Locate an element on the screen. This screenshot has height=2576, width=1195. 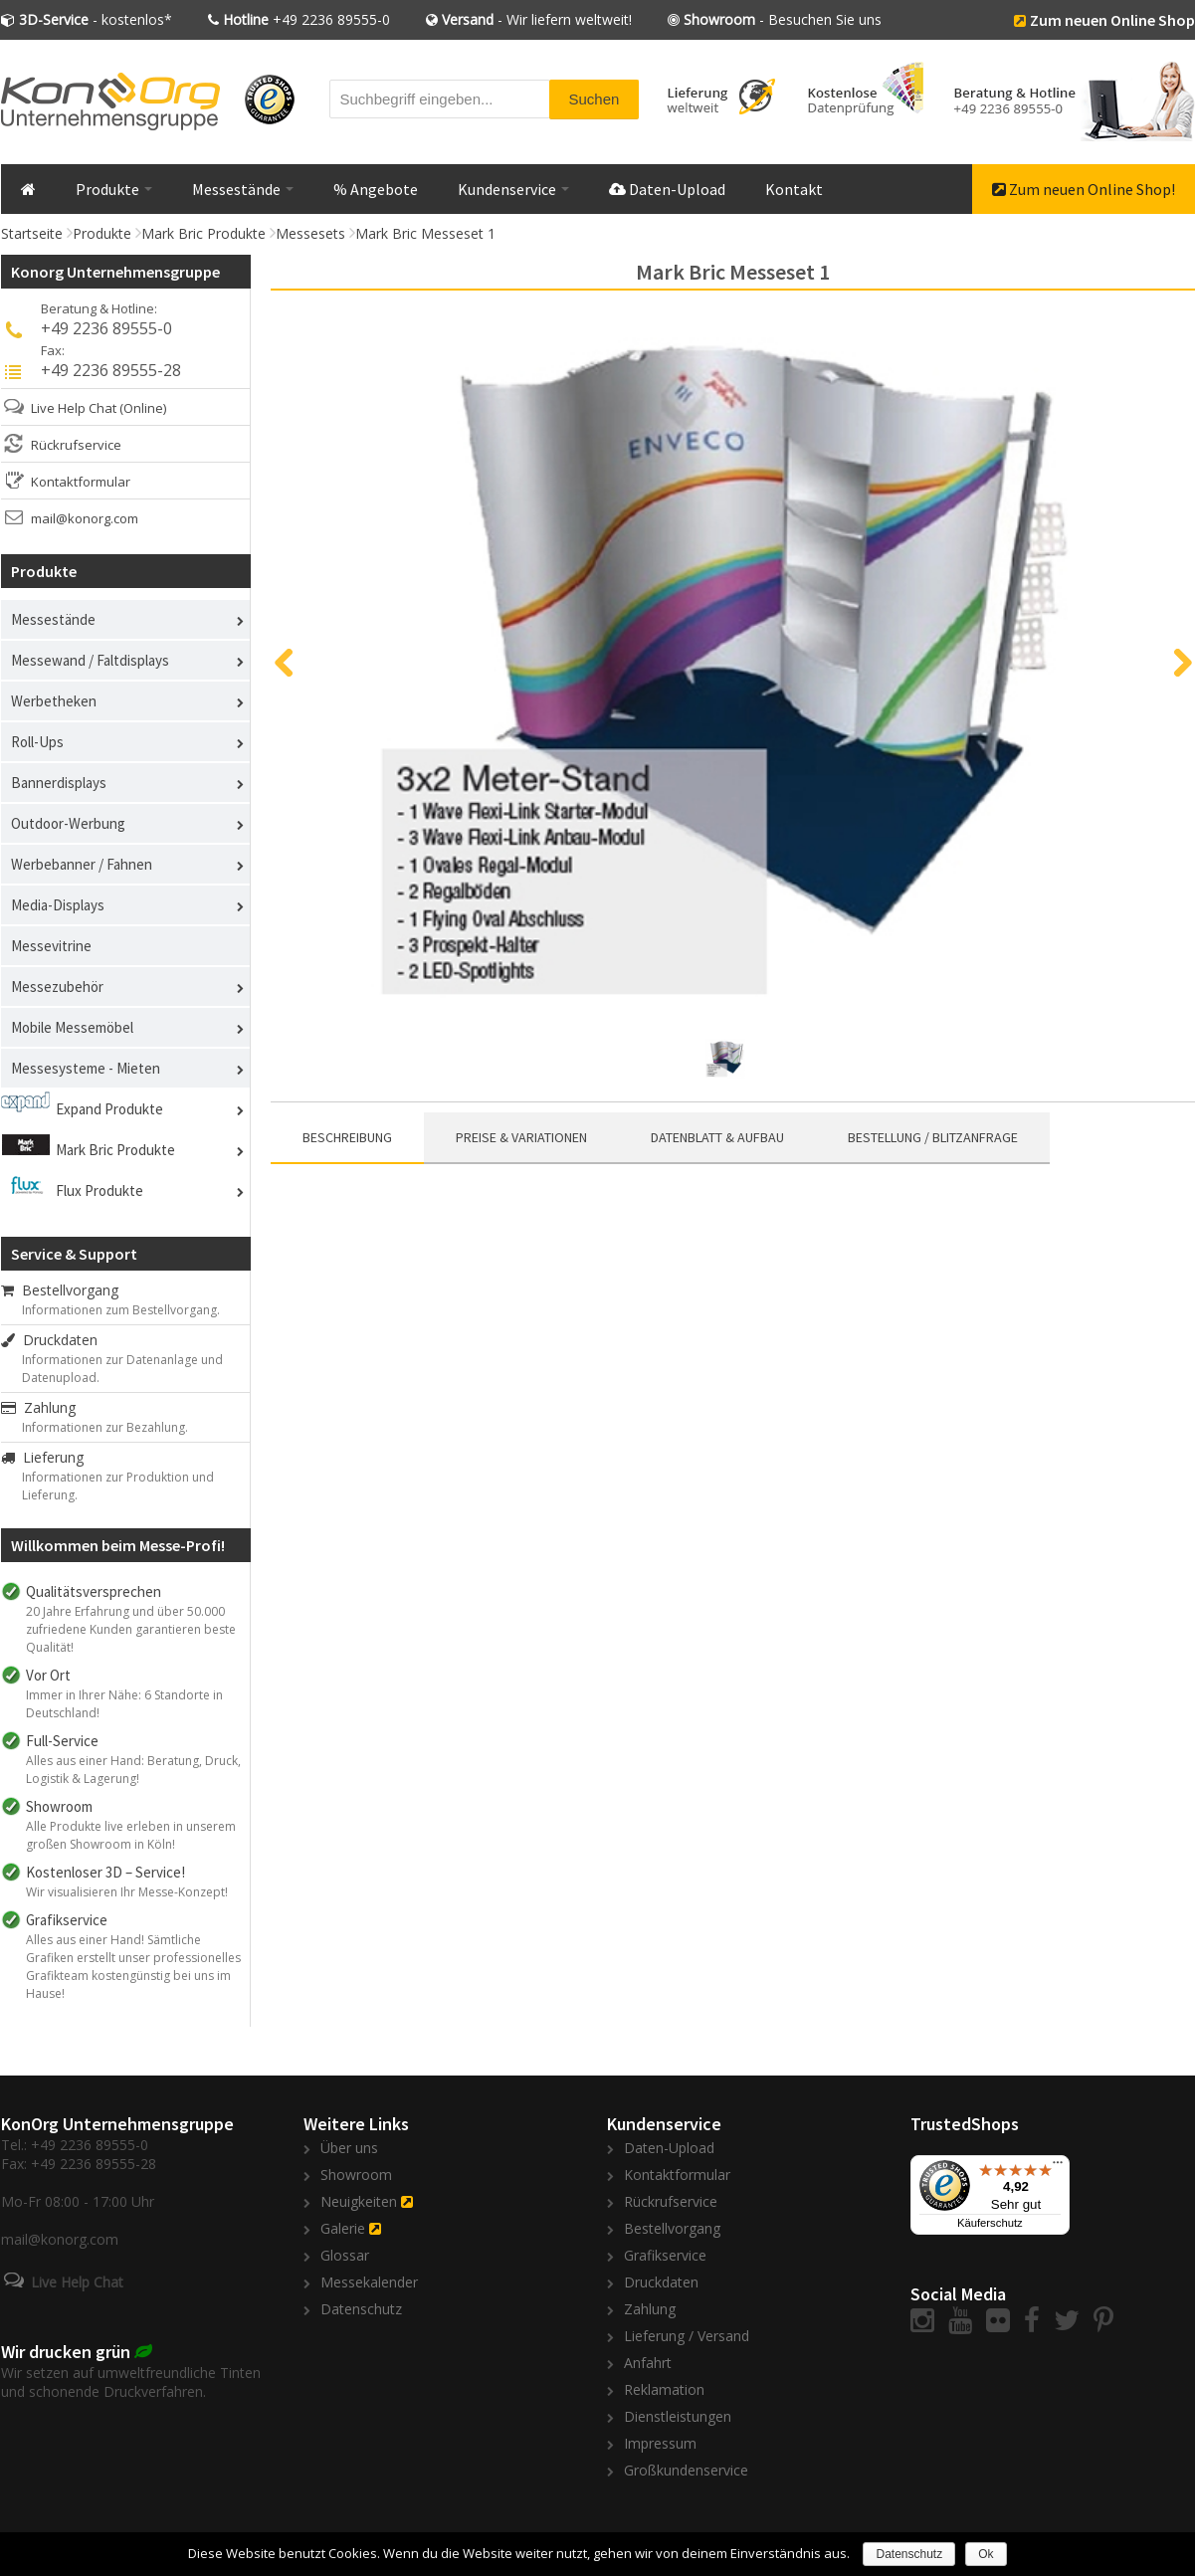
Preise & Variationen [presentation] is located at coordinates (521, 1137).